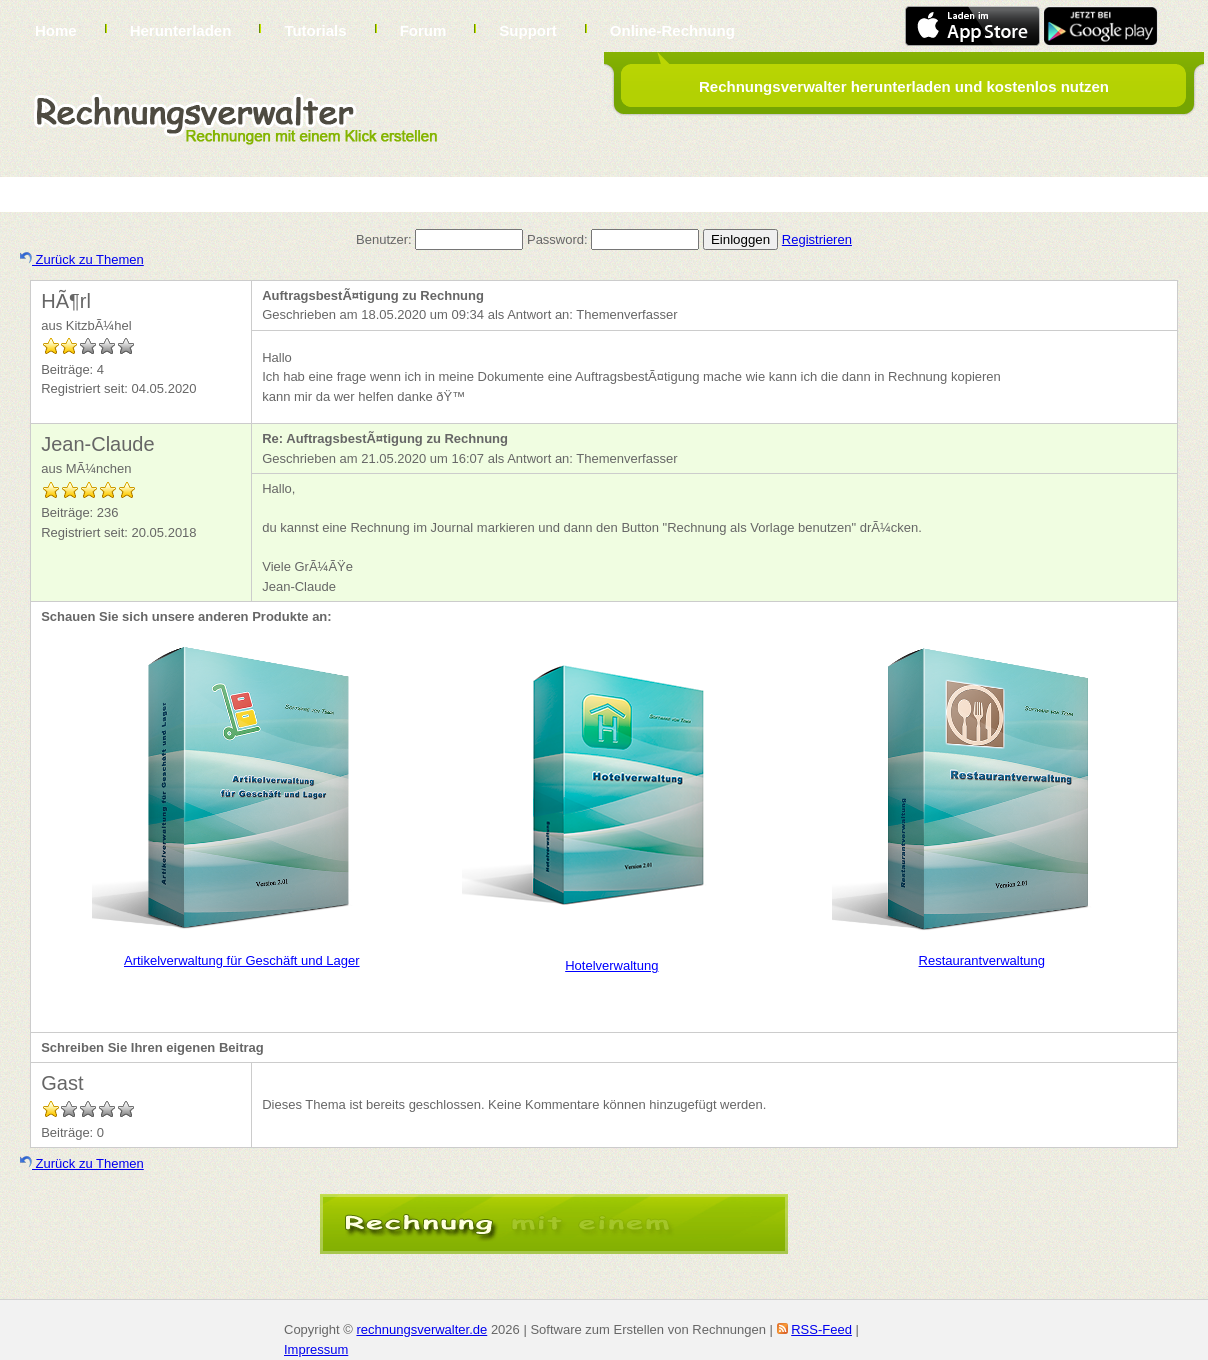  Describe the element at coordinates (672, 30) in the screenshot. I see `Online-Rechnung` at that location.